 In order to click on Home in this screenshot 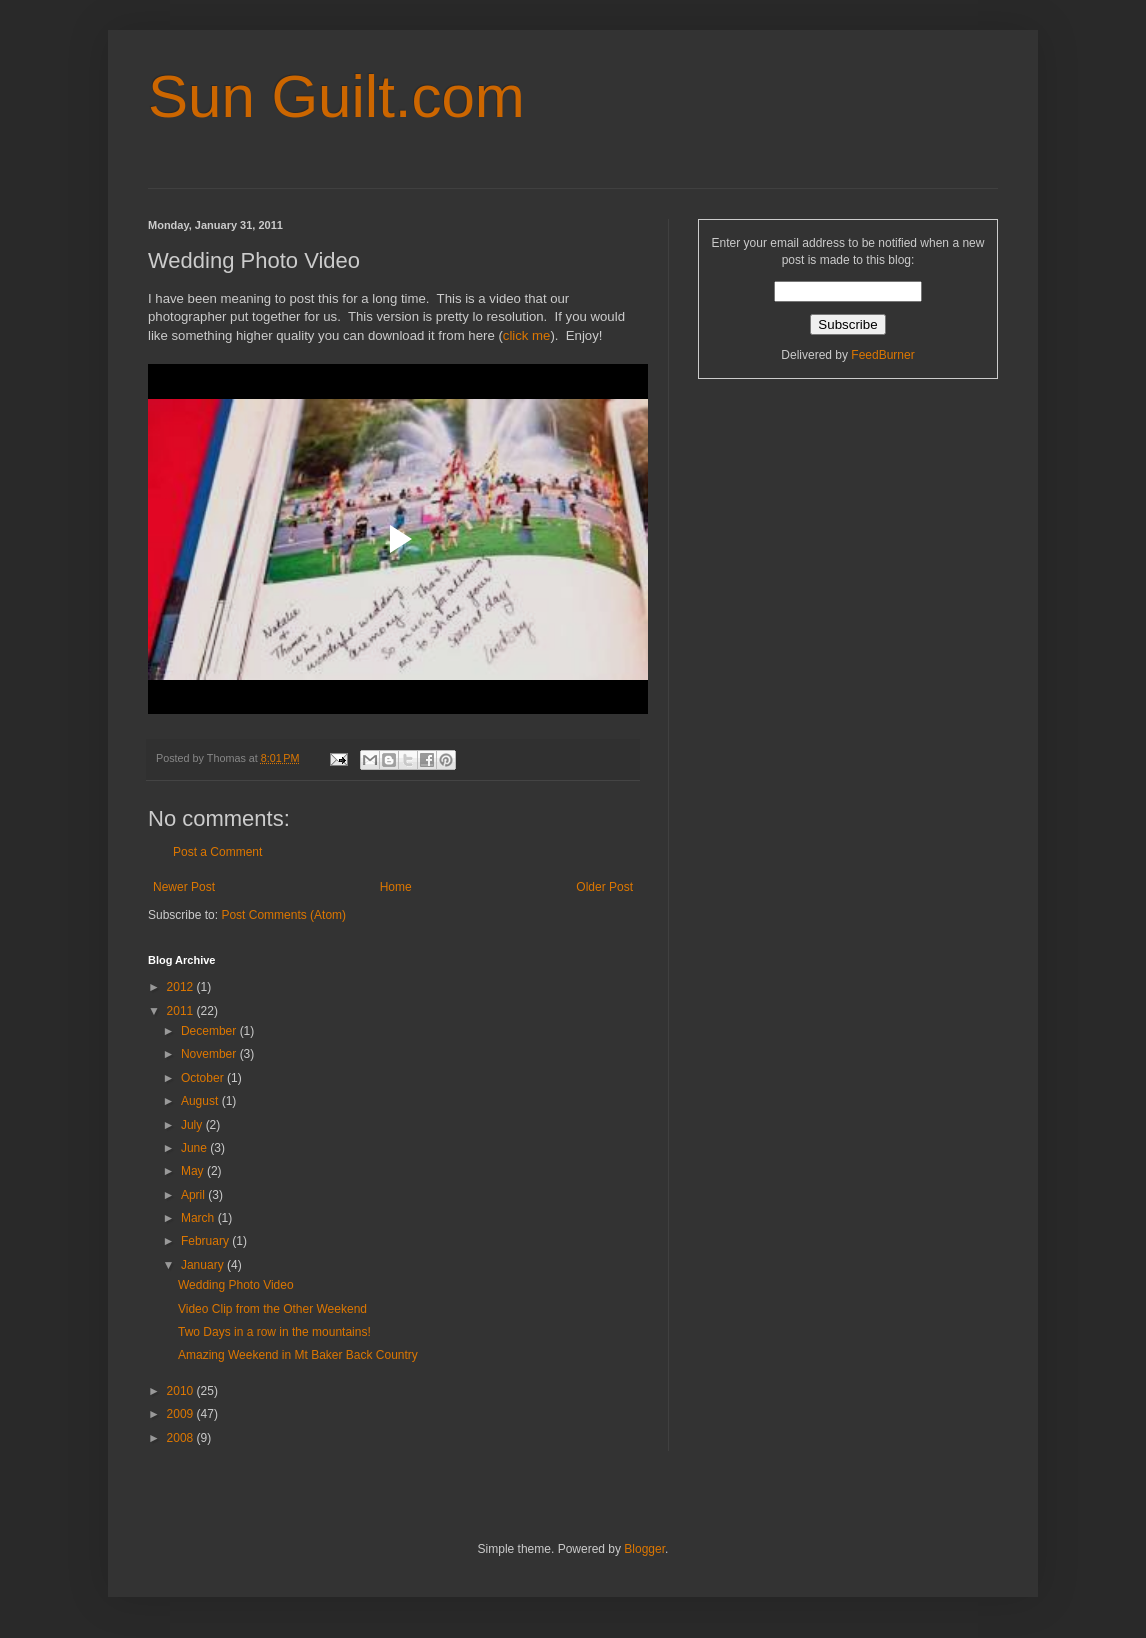, I will do `click(396, 887)`.